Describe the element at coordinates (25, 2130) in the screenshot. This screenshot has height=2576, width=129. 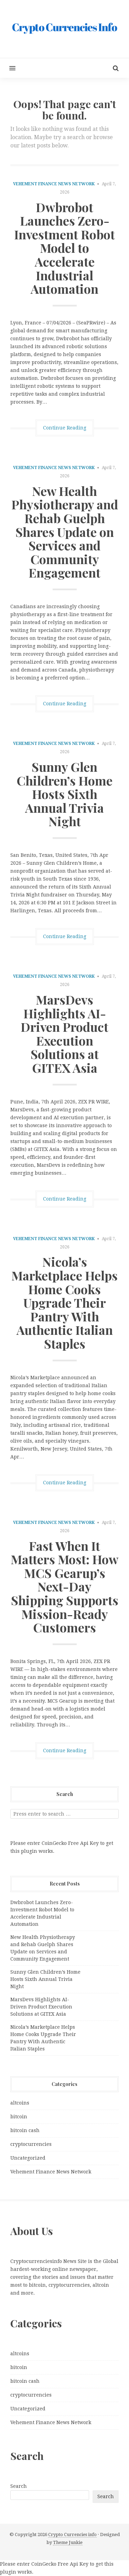
I see `bitcoin cash` at that location.